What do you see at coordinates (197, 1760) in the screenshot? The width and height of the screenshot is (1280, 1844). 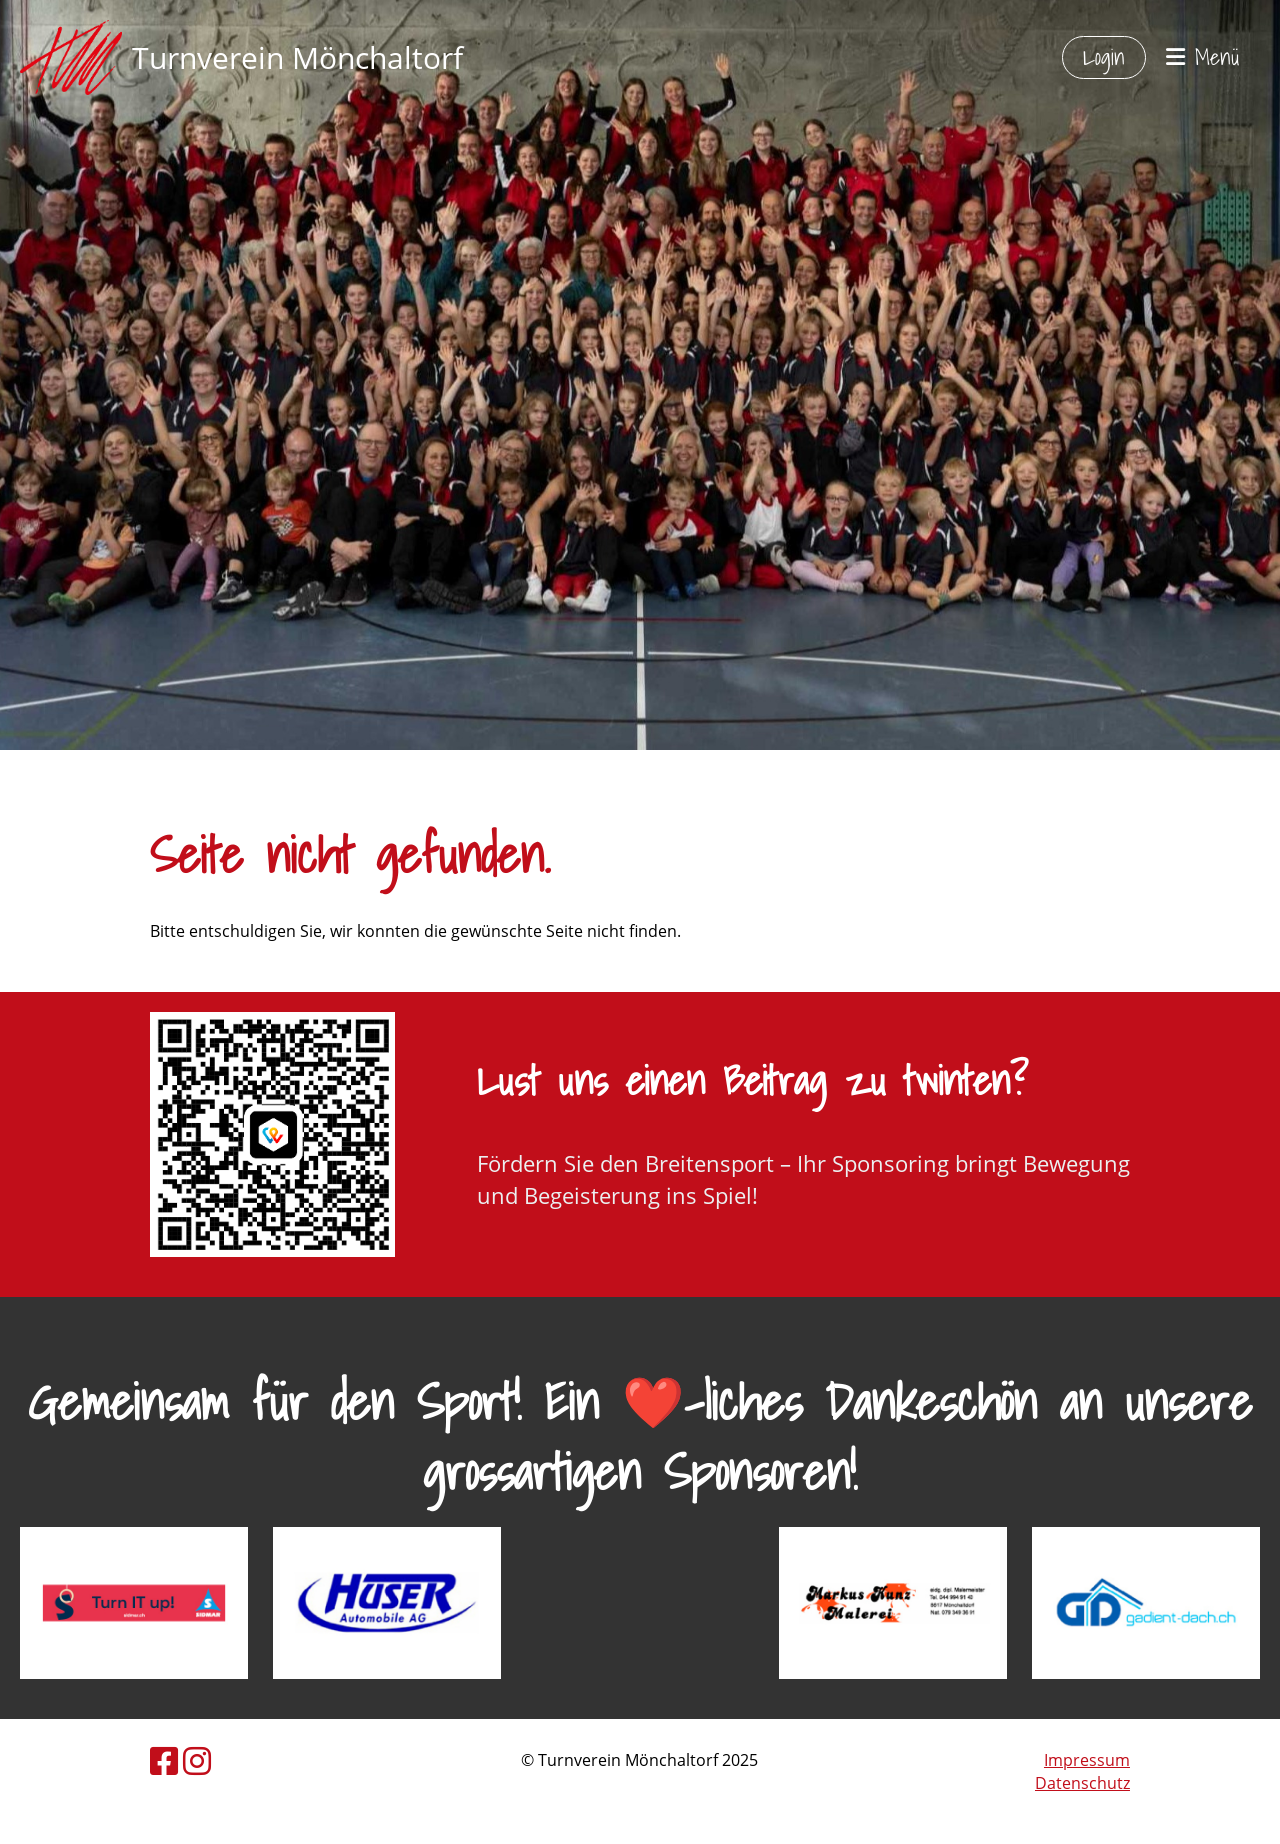 I see `[Besuche uns auf Instagram]` at bounding box center [197, 1760].